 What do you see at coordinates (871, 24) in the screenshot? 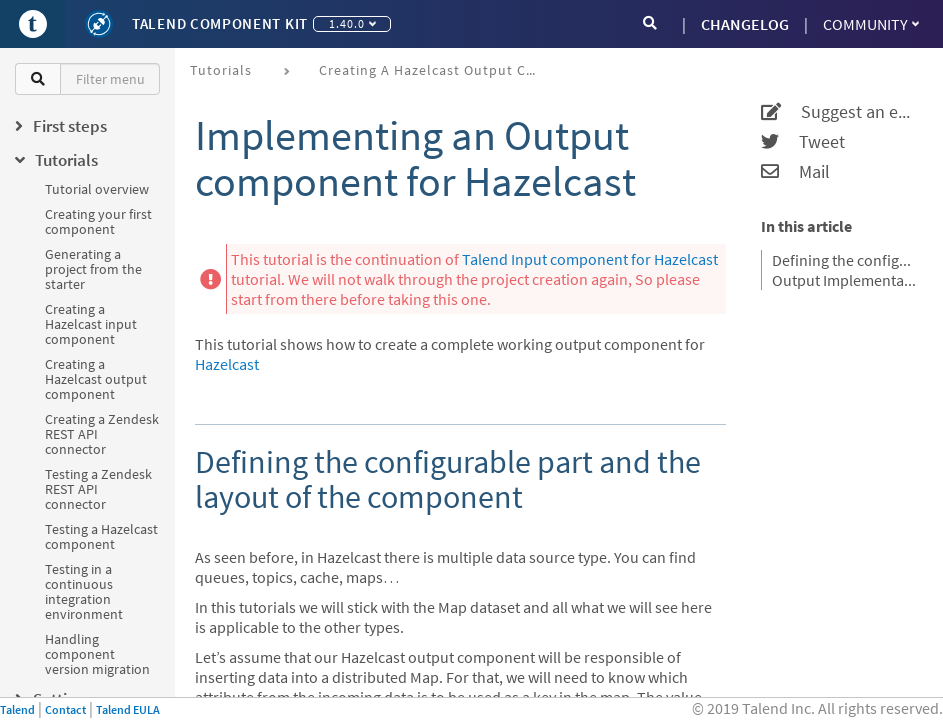
I see `Community [button]` at bounding box center [871, 24].